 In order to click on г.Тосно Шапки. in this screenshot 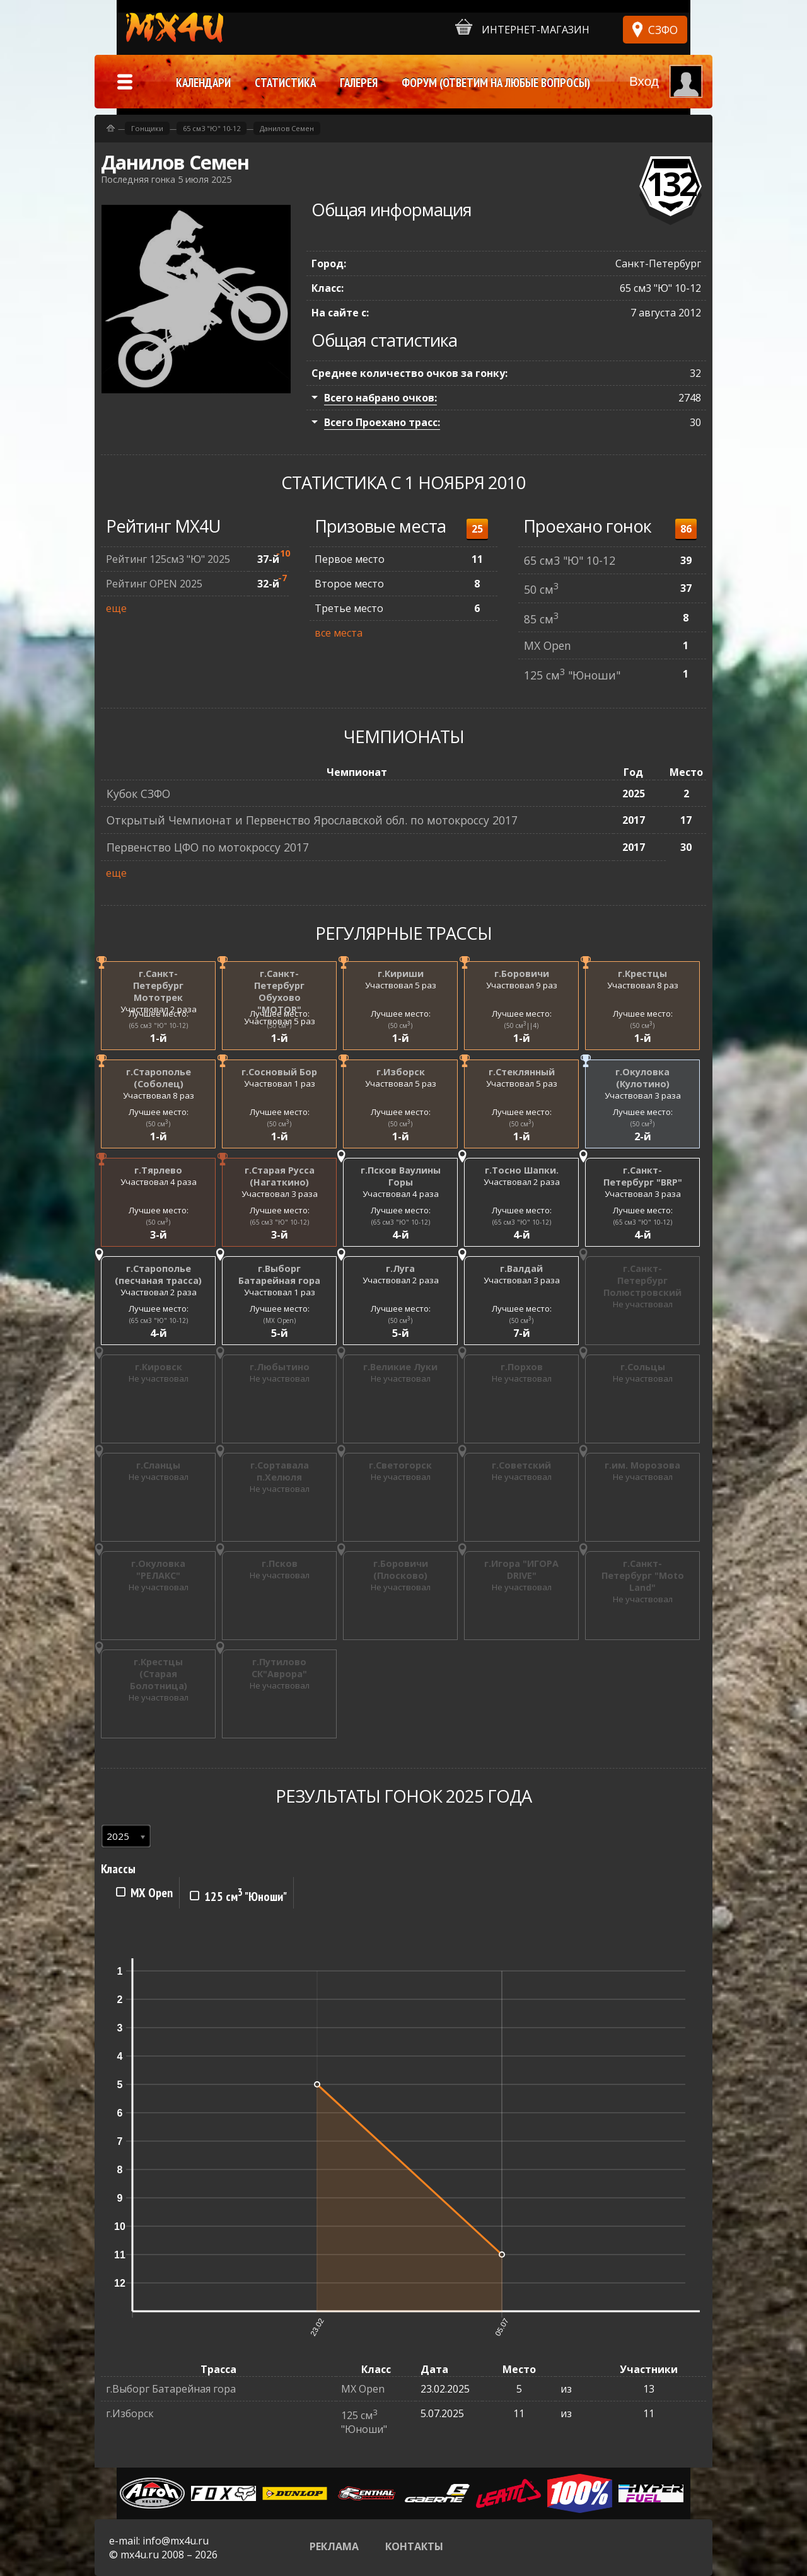, I will do `click(522, 1170)`.